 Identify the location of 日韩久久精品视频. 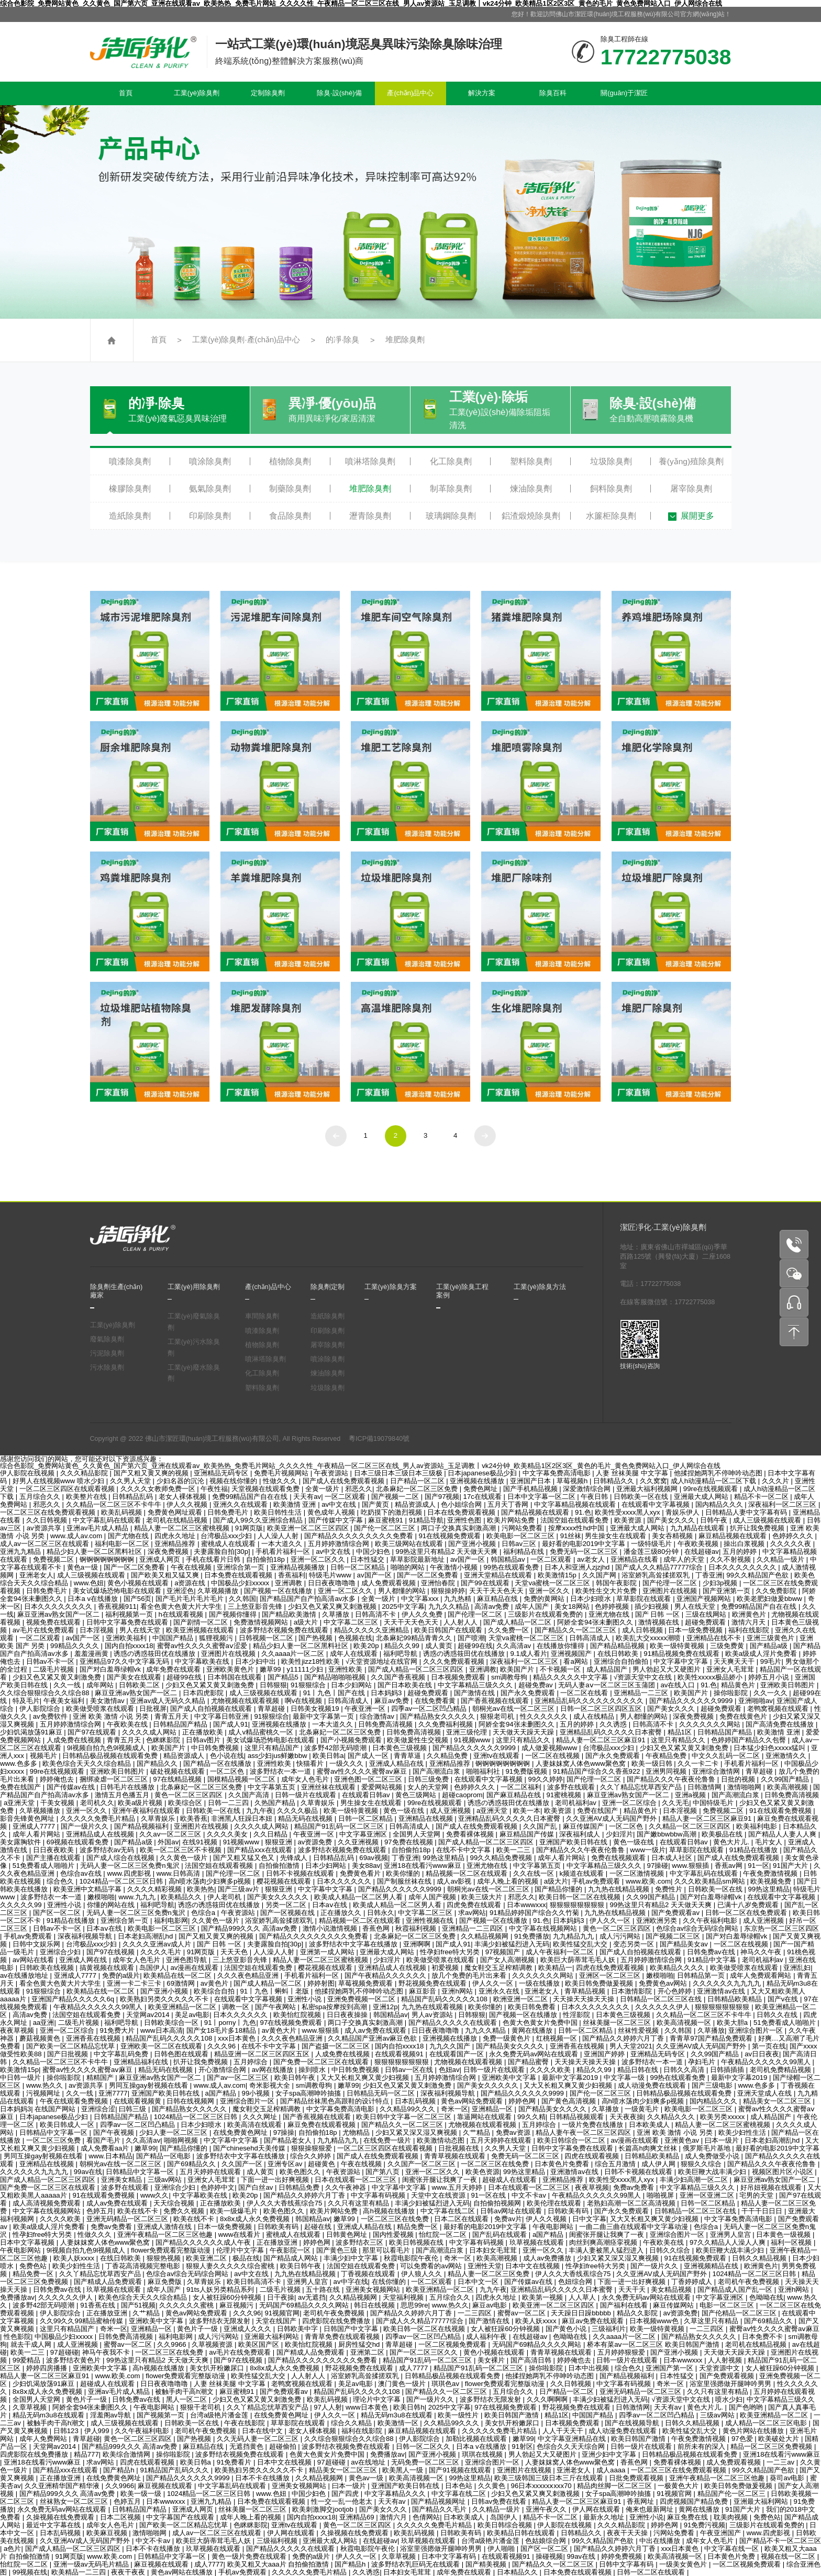
(760, 2258).